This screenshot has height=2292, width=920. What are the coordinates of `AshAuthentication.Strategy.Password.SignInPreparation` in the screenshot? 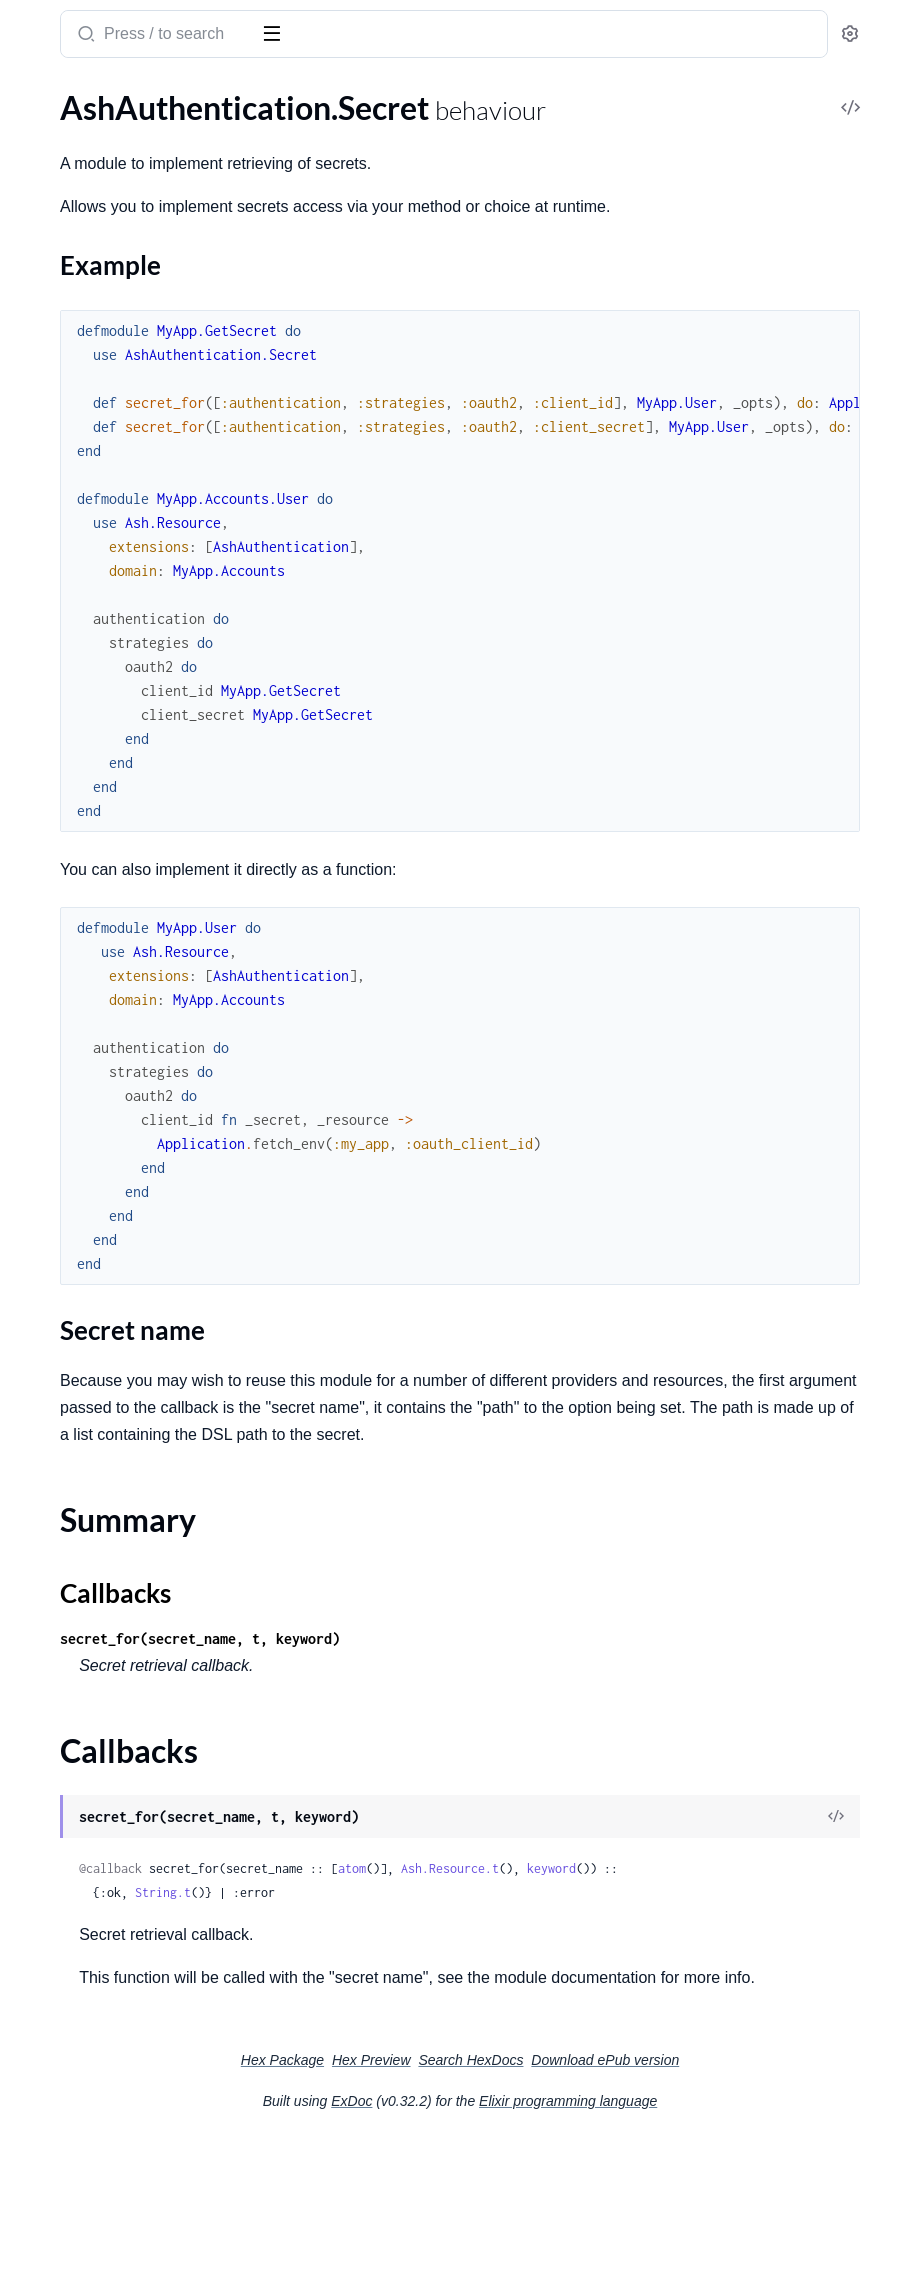 It's located at (142, 1941).